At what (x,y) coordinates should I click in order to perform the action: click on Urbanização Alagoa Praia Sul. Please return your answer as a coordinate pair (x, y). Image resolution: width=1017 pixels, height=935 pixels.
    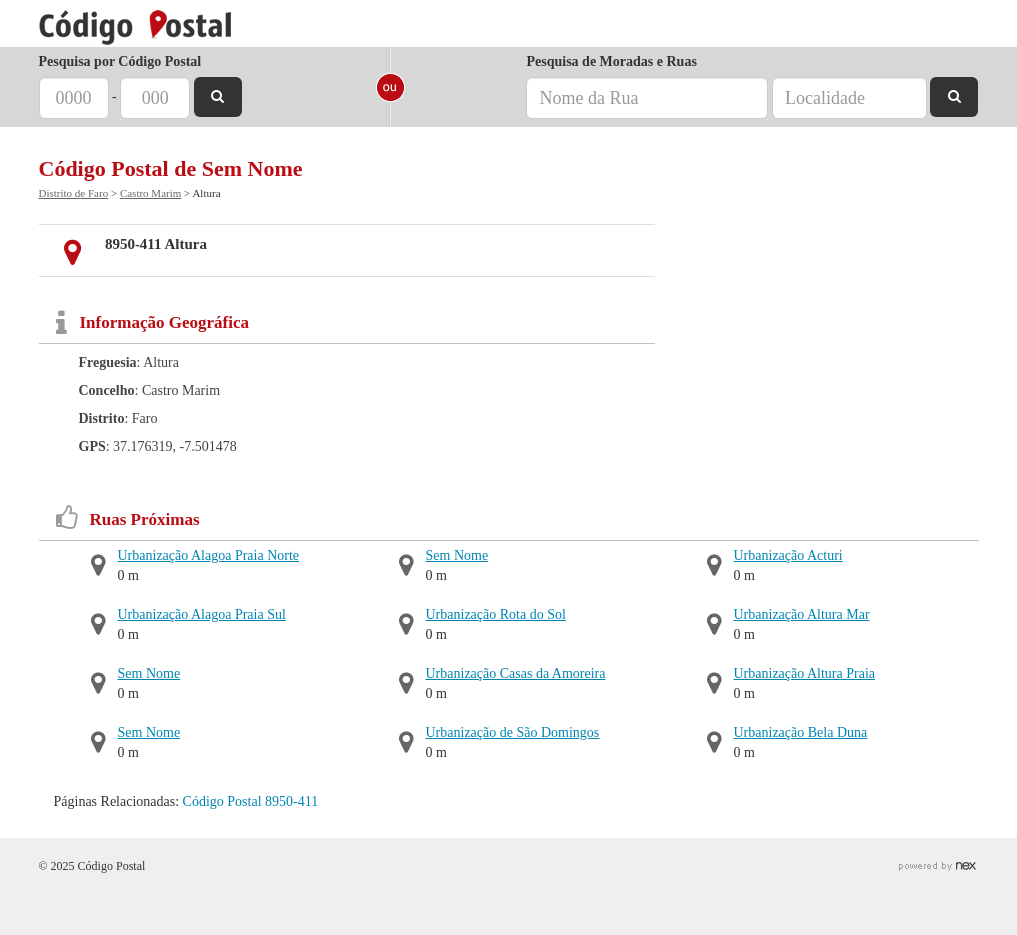
    Looking at the image, I should click on (202, 614).